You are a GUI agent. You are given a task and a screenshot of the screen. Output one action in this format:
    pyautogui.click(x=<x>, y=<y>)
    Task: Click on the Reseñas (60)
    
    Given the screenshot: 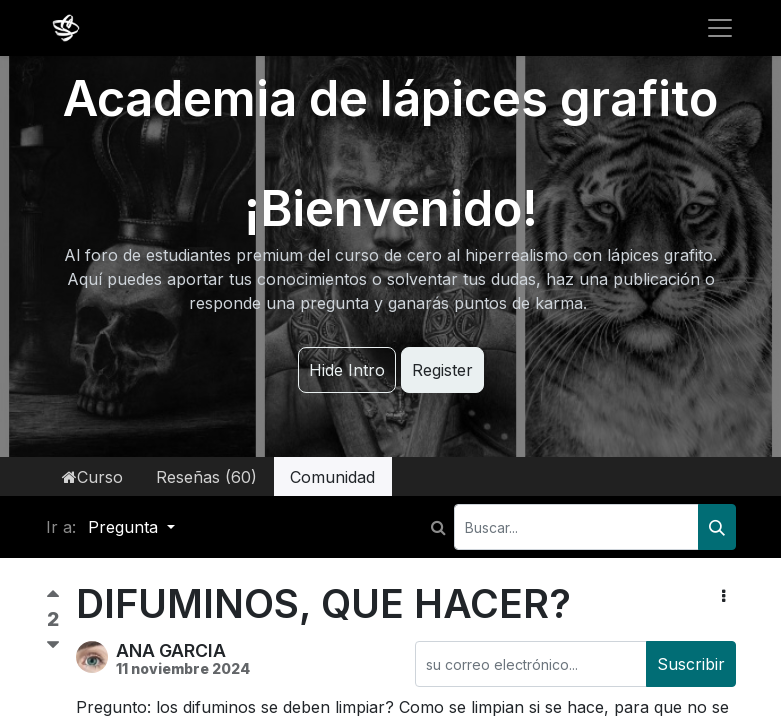 What is the action you would take?
    pyautogui.click(x=206, y=477)
    